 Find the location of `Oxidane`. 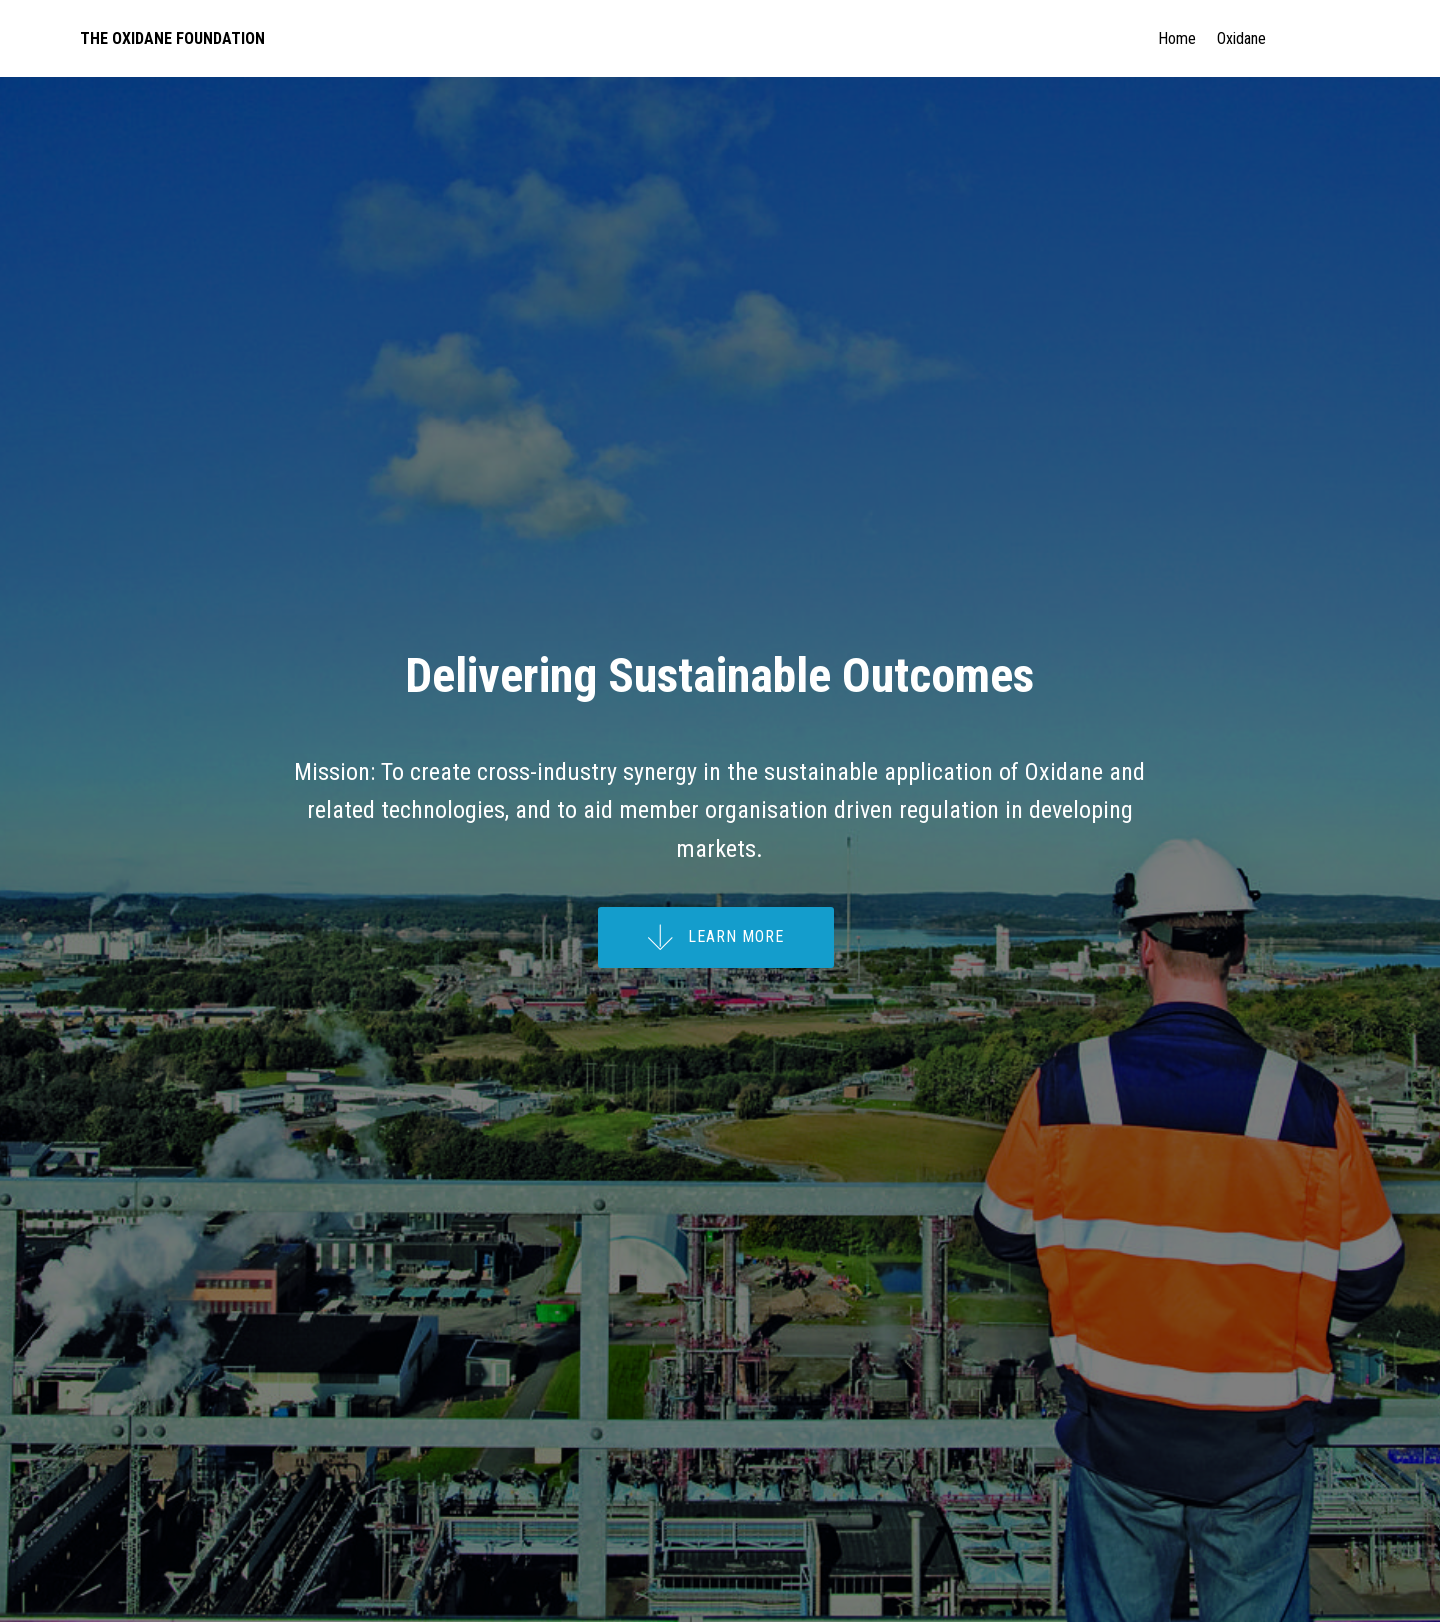

Oxidane is located at coordinates (1283, 38).